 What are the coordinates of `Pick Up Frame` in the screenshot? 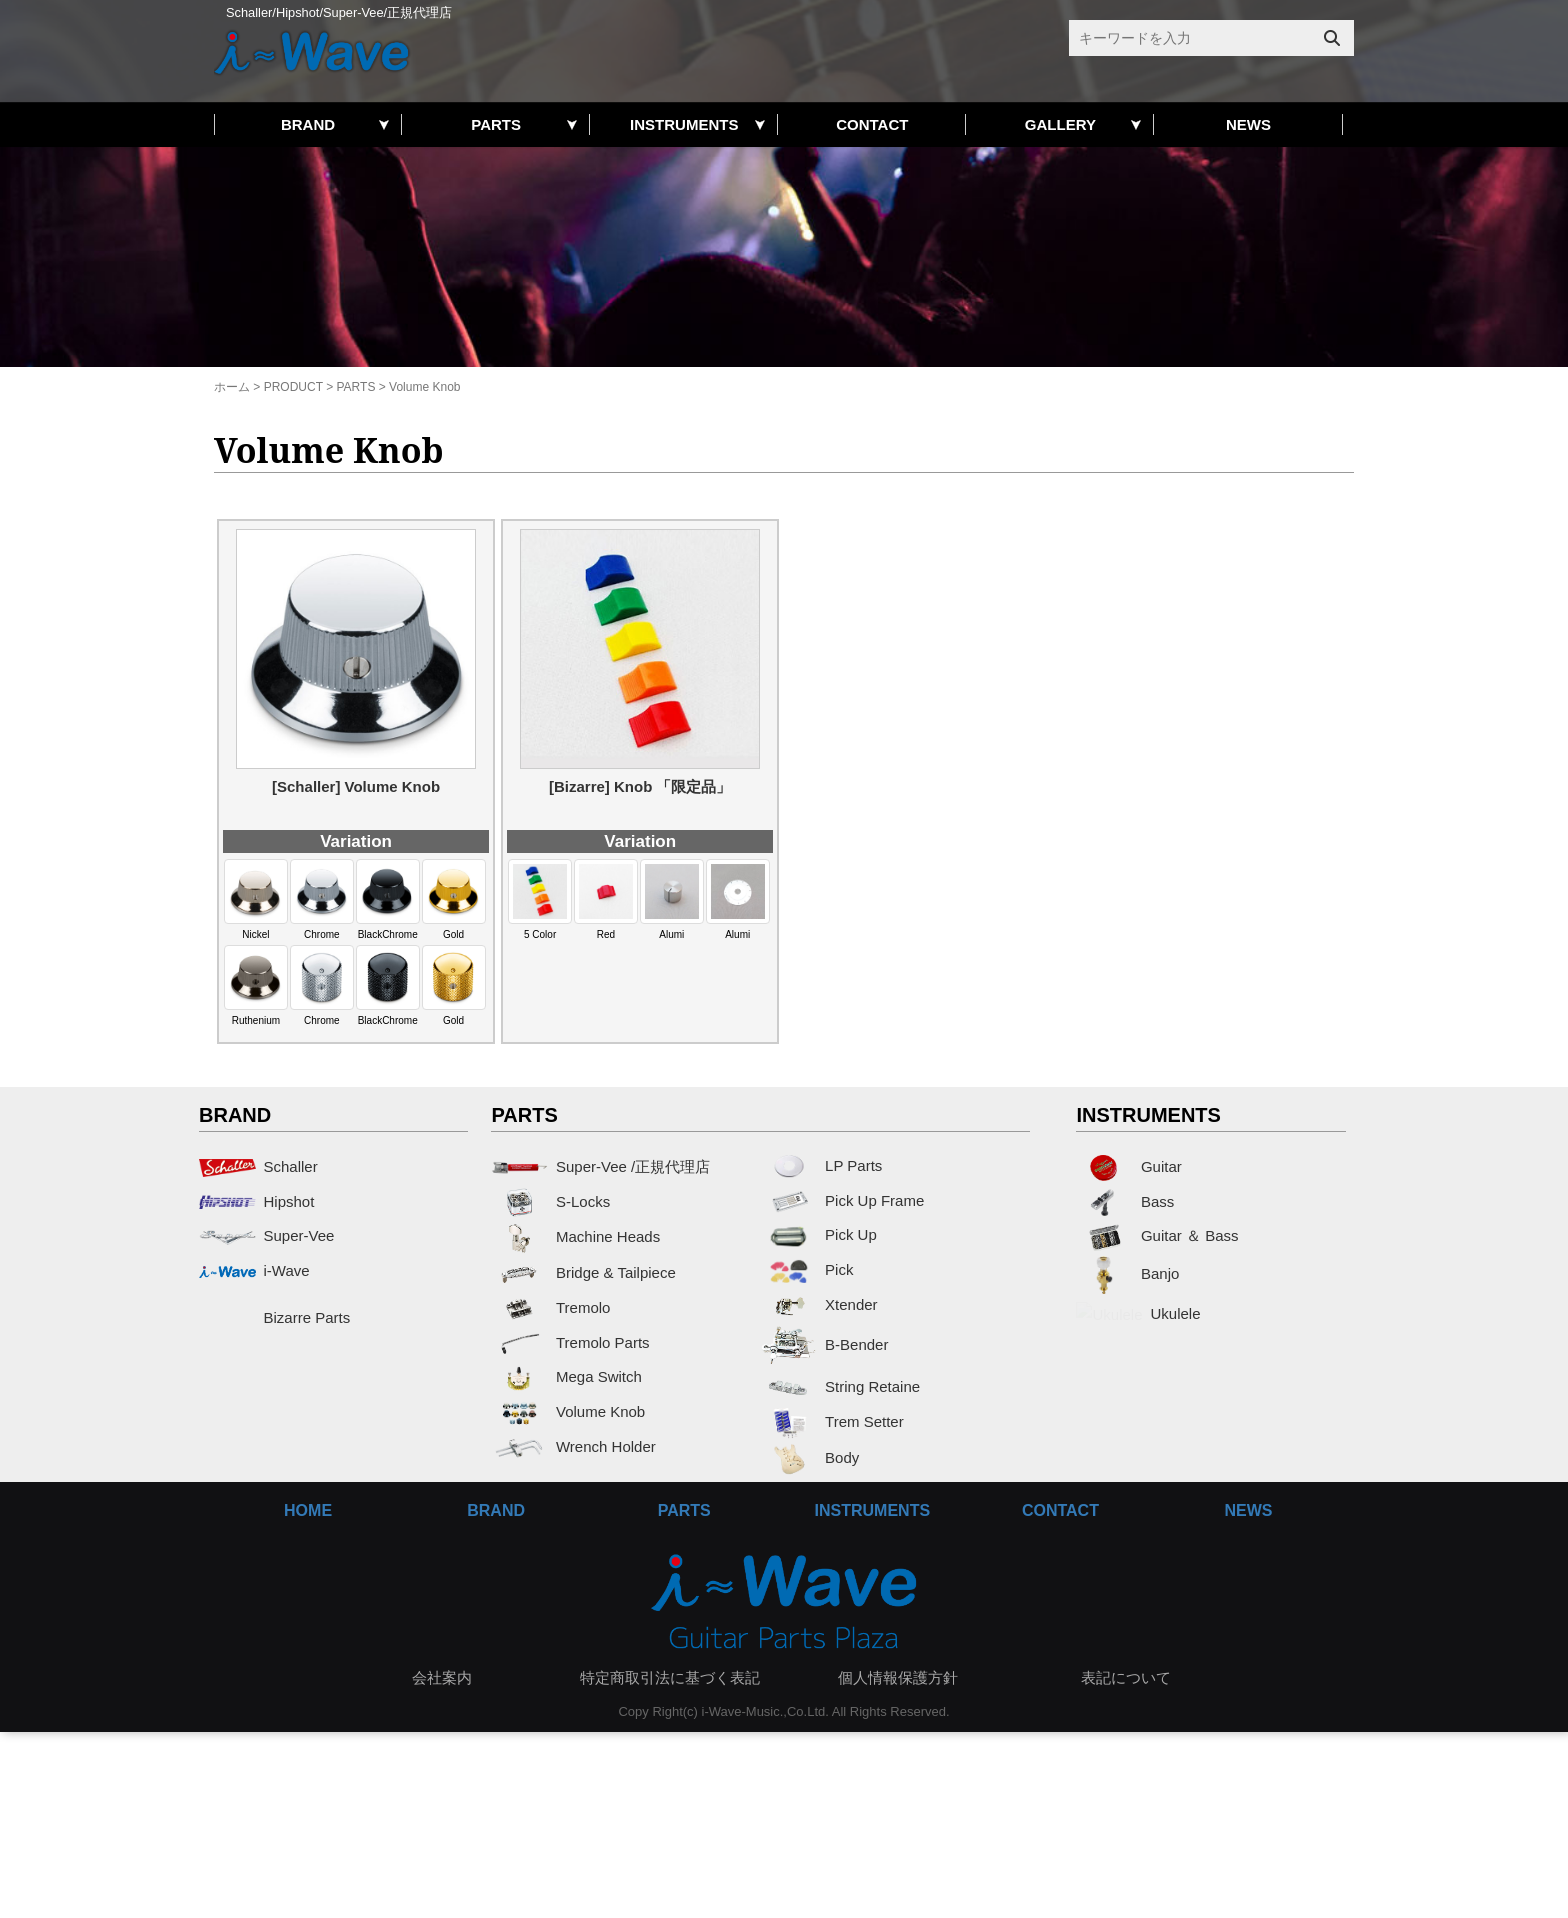 It's located at (843, 1200).